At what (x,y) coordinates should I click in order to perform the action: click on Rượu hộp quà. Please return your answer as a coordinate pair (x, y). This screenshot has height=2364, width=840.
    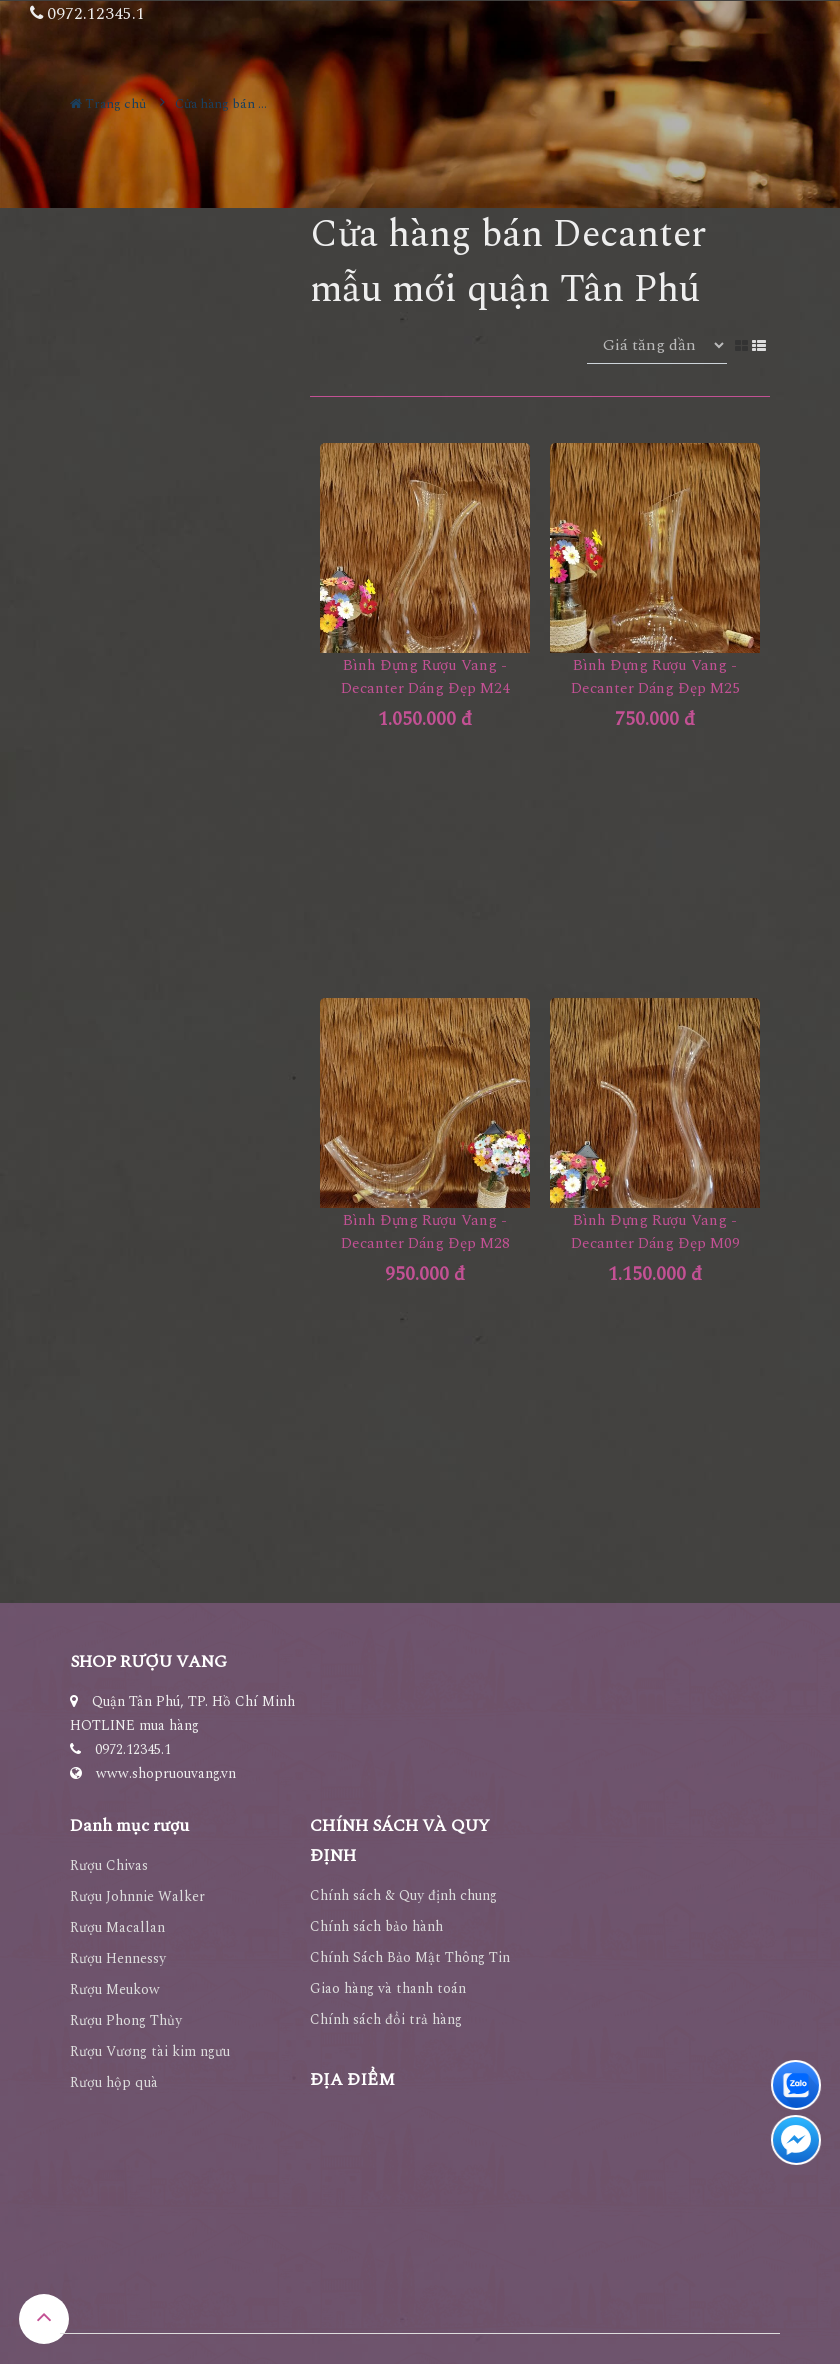
    Looking at the image, I should click on (114, 2082).